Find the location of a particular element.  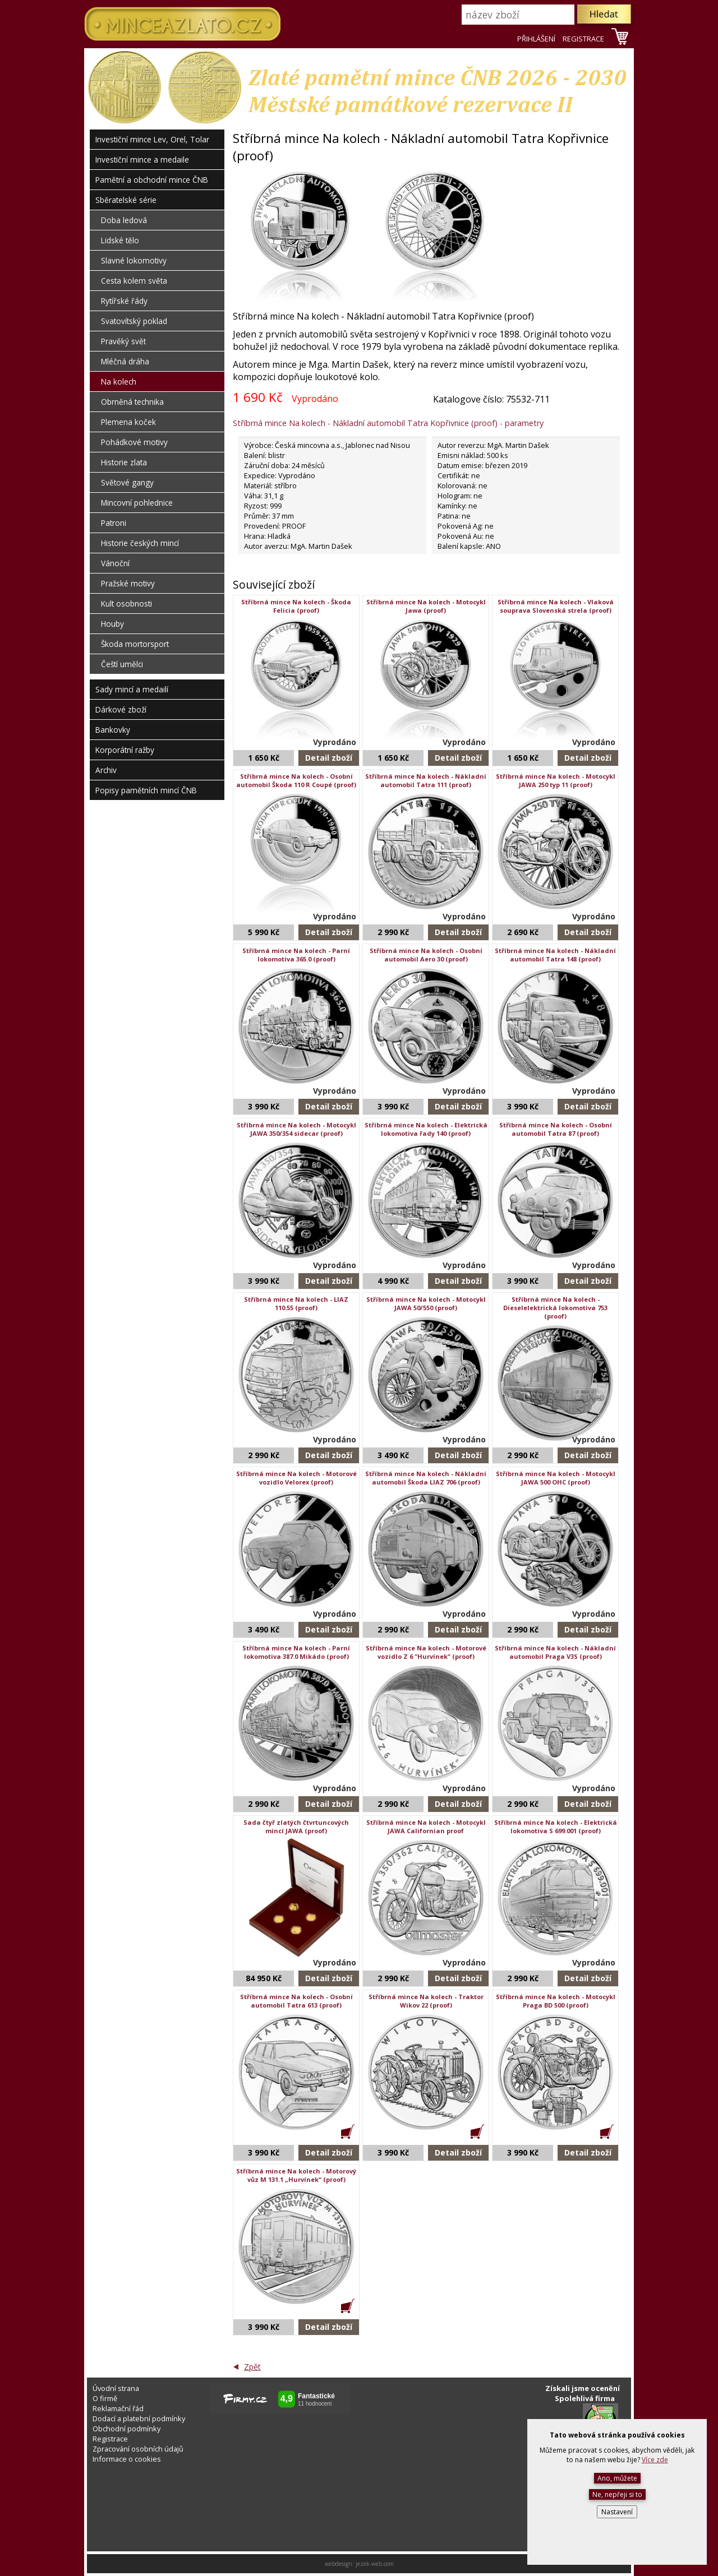

Dárkové zboží is located at coordinates (120, 709).